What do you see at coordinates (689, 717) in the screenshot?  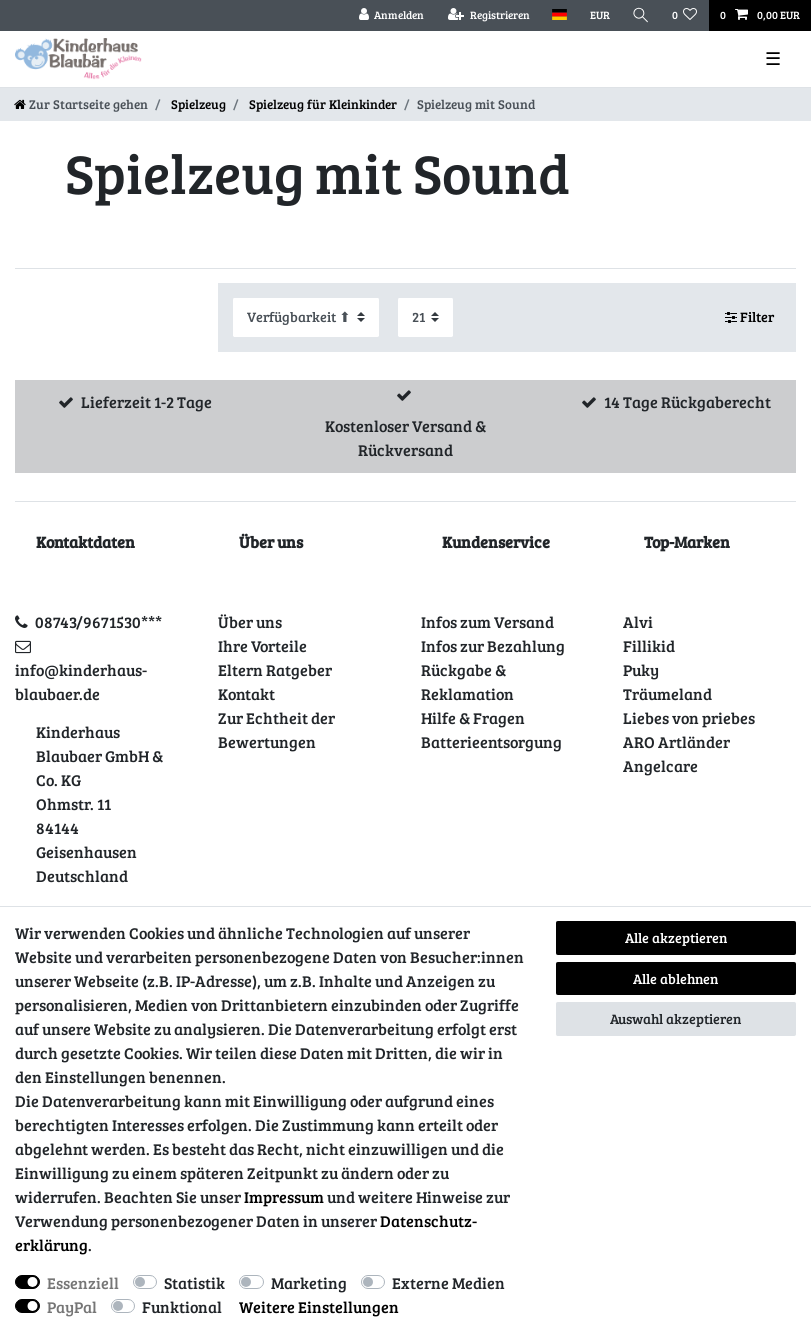 I see `Liebes von priebes` at bounding box center [689, 717].